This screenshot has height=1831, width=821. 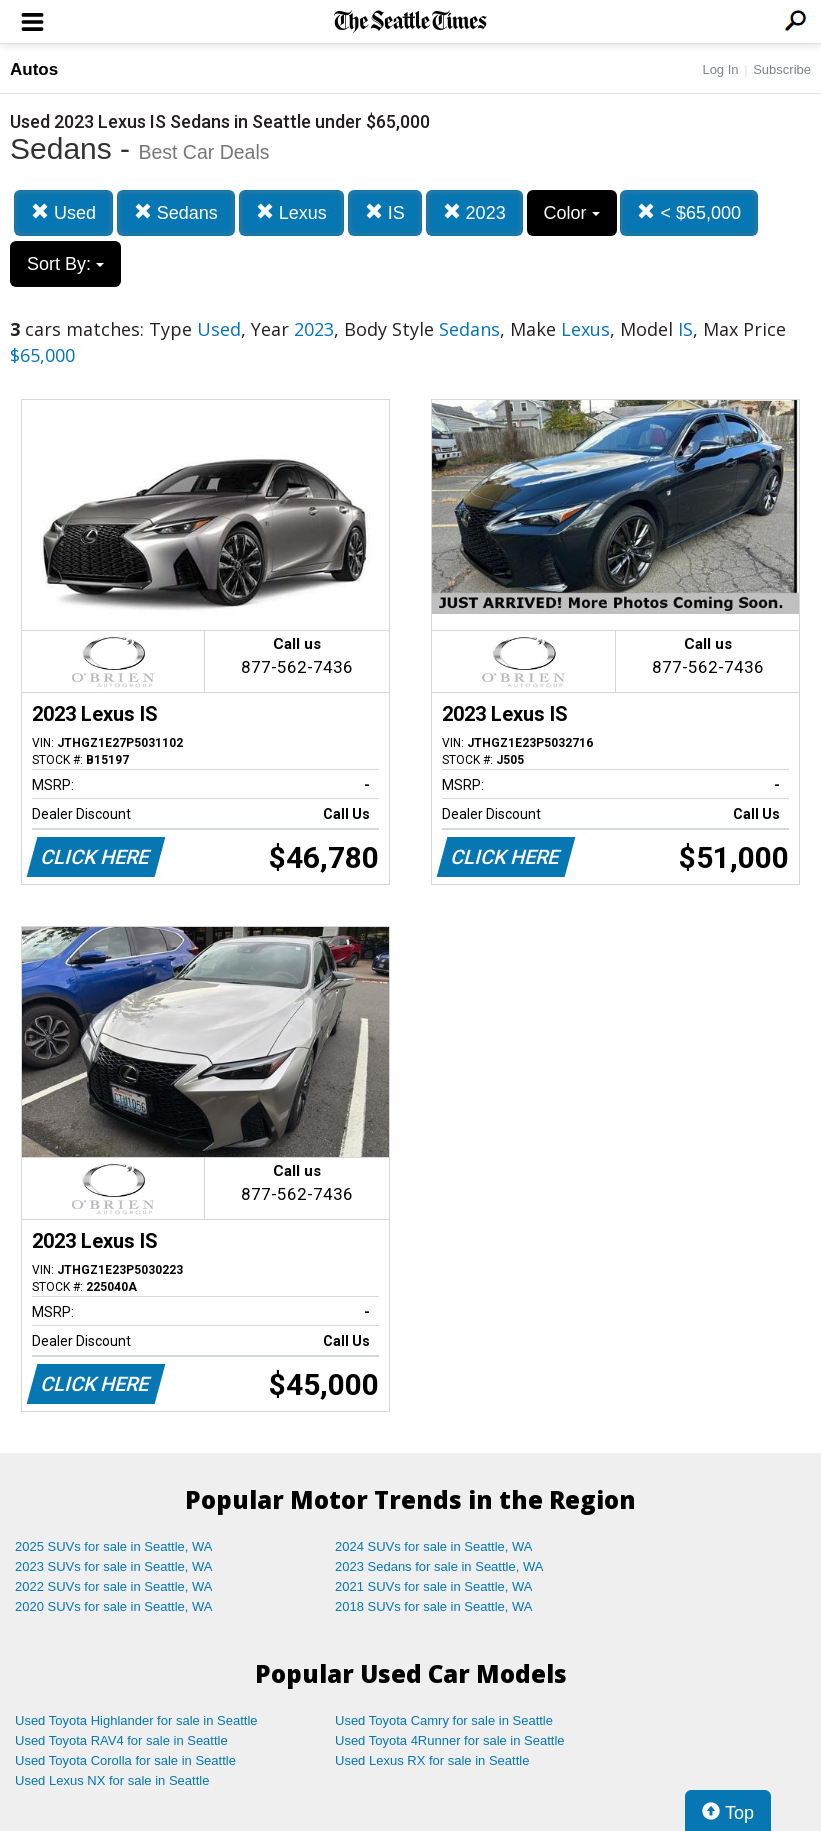 What do you see at coordinates (434, 1546) in the screenshot?
I see `2024 SUVs for sale in Seattle, WA` at bounding box center [434, 1546].